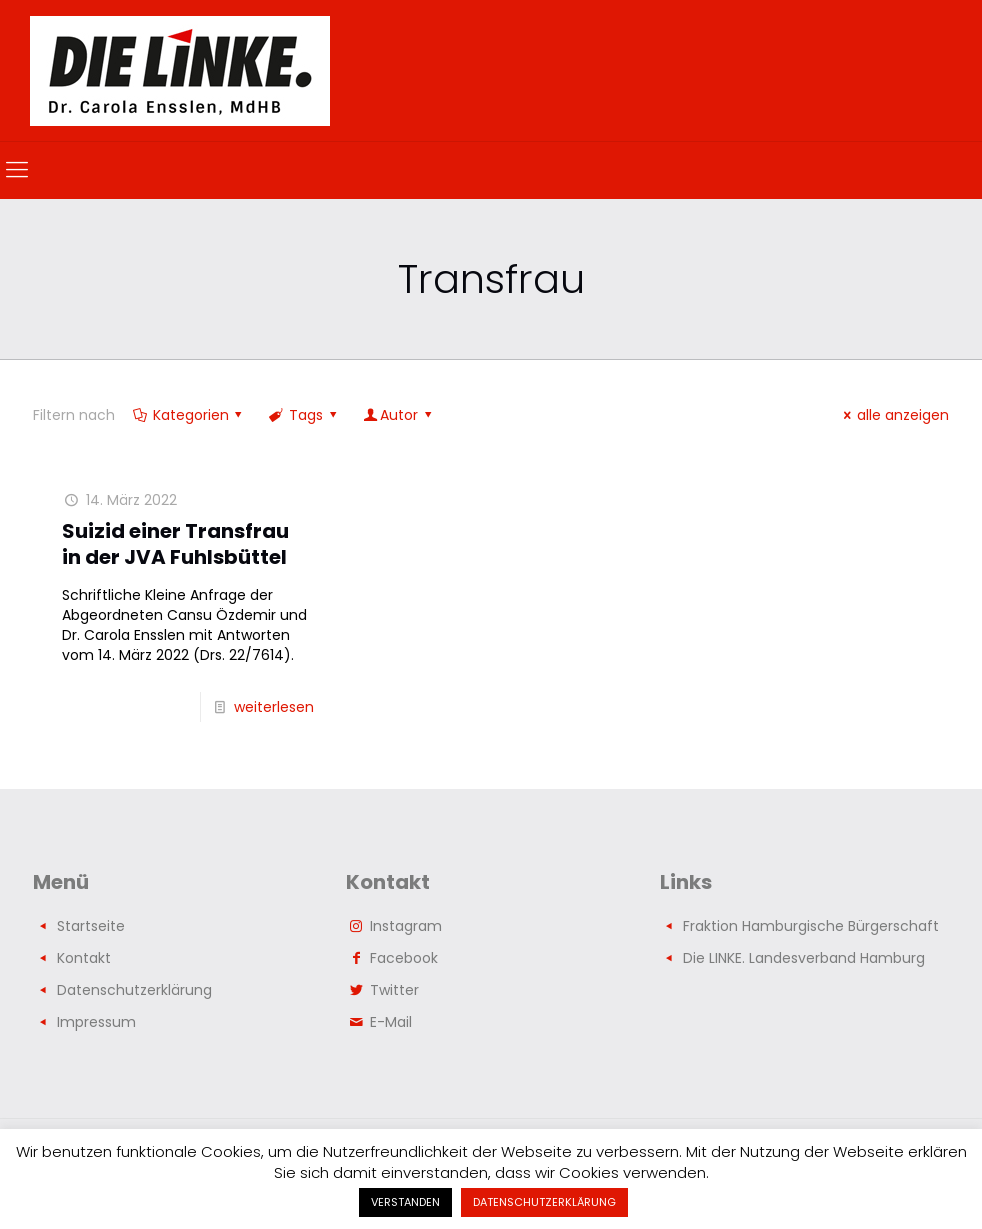 This screenshot has height=1229, width=982. I want to click on Fraktion Hamburgische Bürgerschaft, so click(811, 926).